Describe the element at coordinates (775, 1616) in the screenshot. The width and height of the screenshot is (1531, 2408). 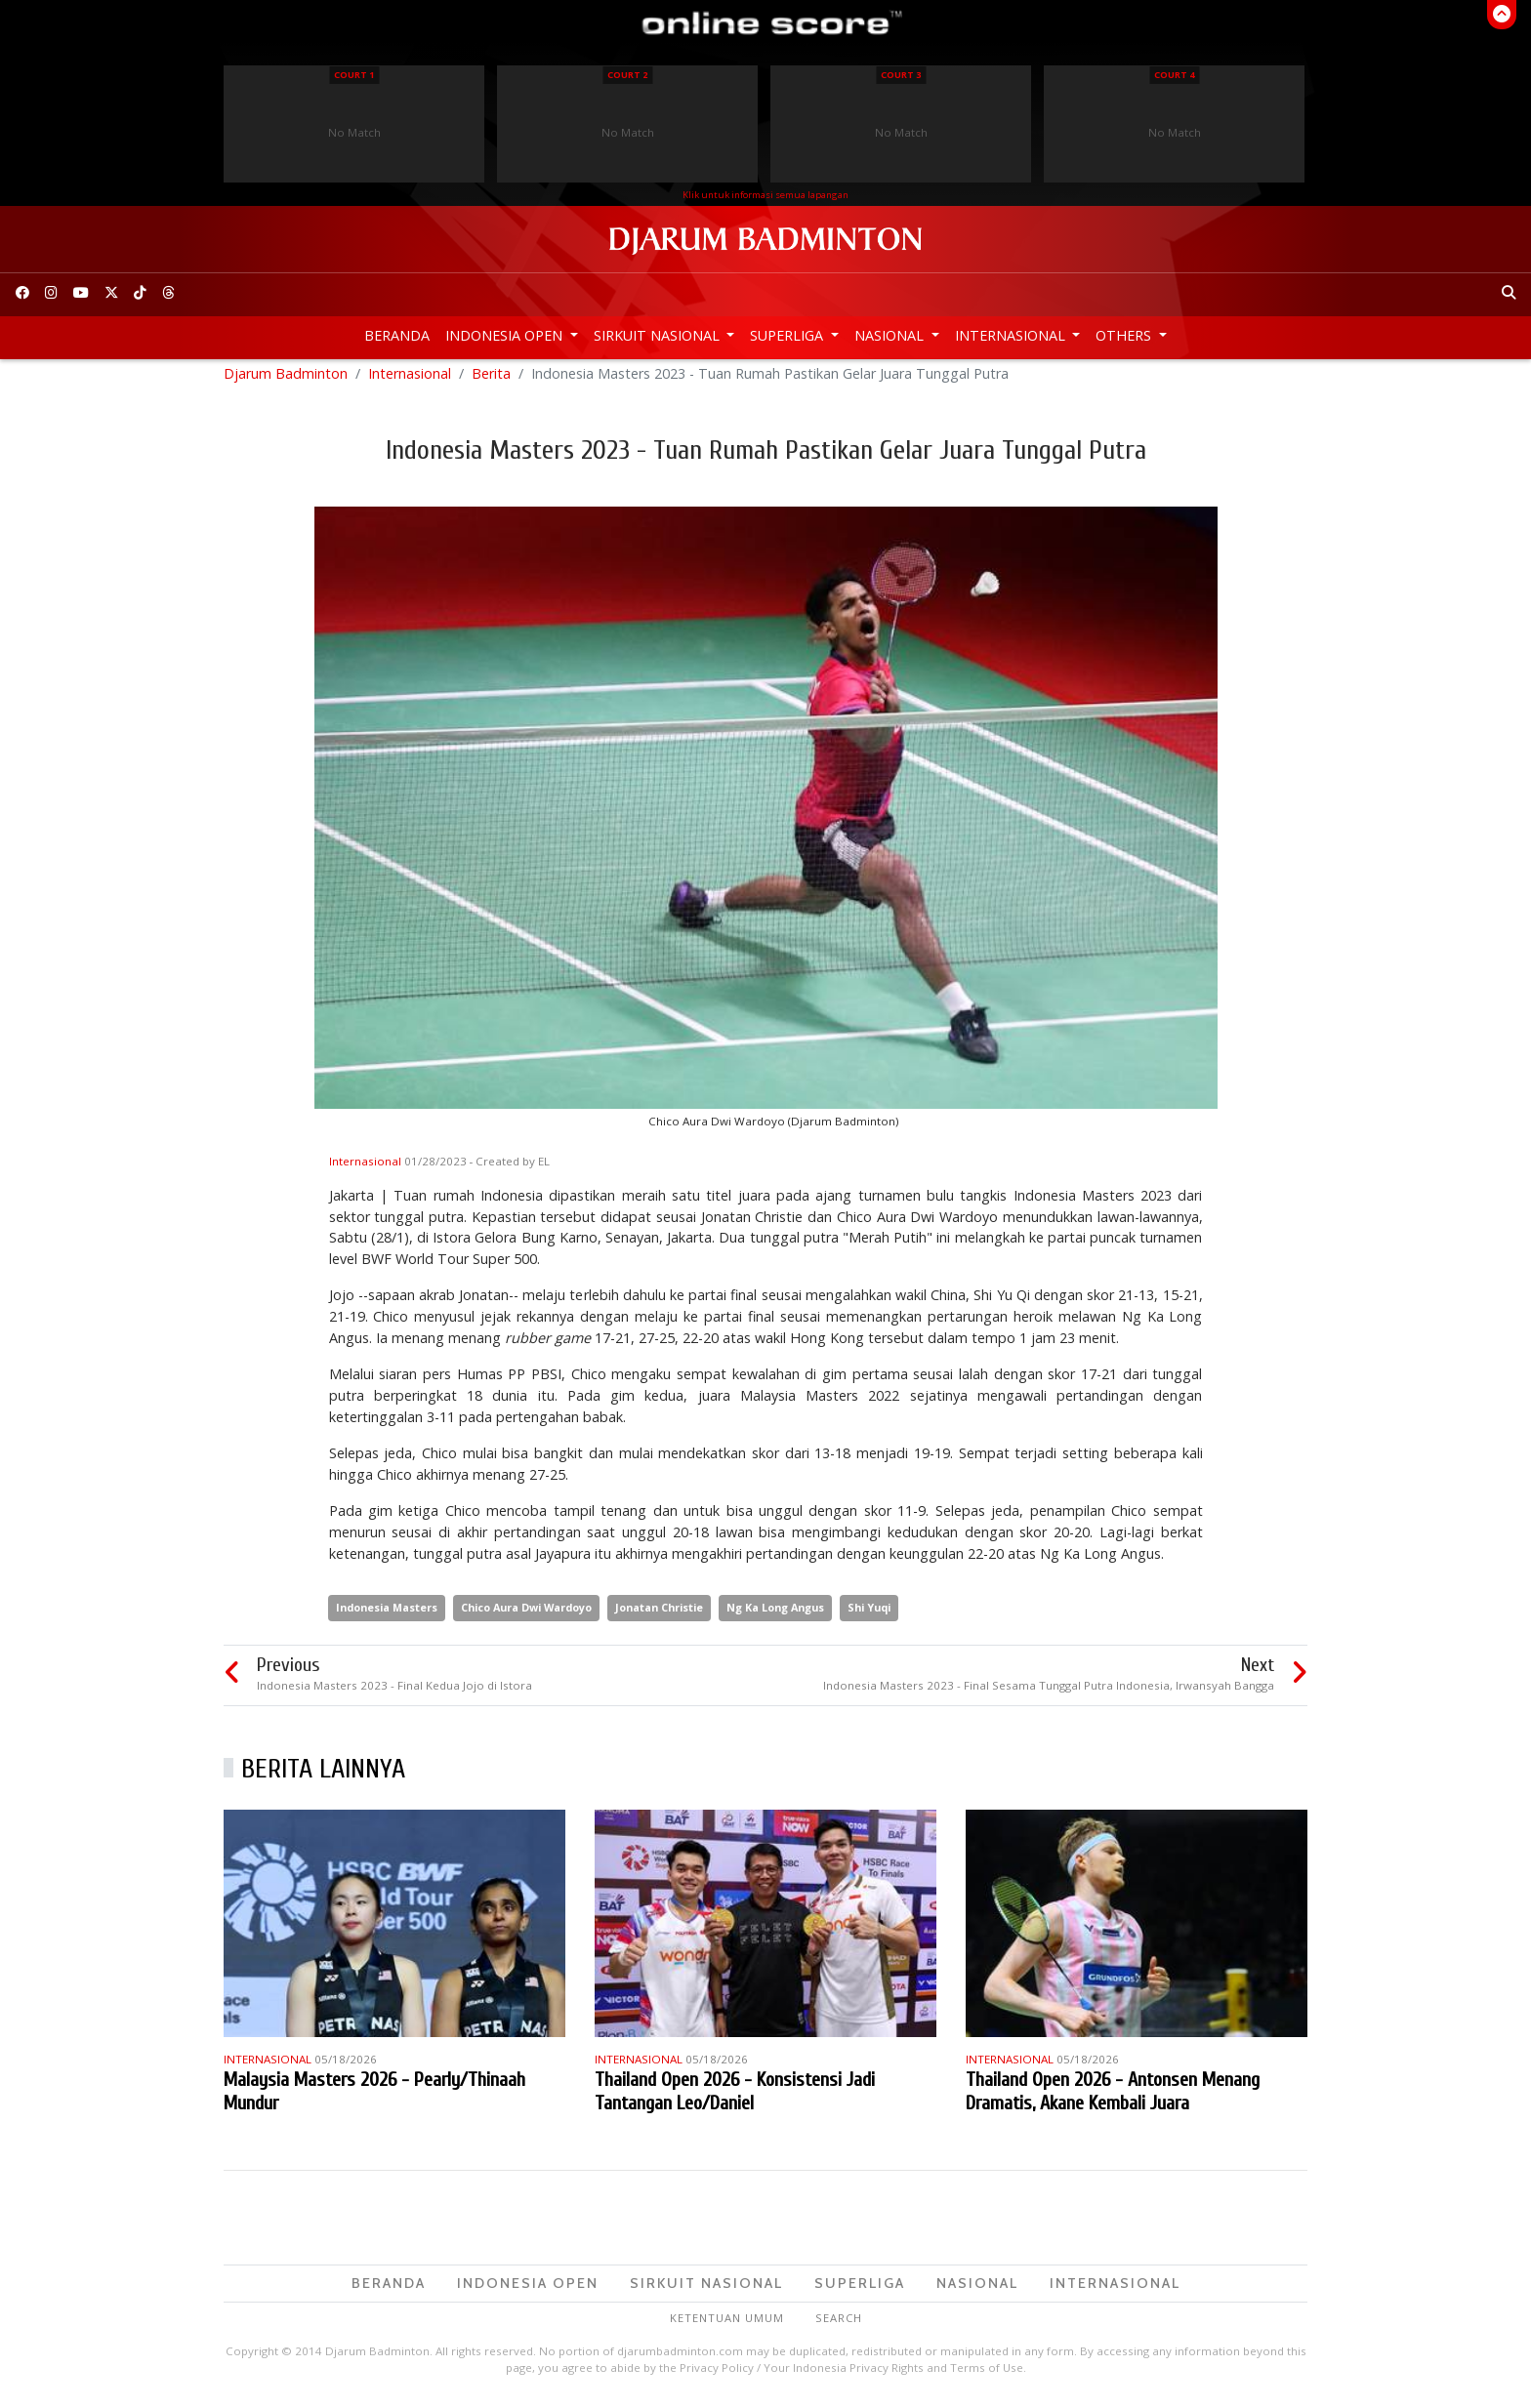
I see `Ng Ka Long Angus` at that location.